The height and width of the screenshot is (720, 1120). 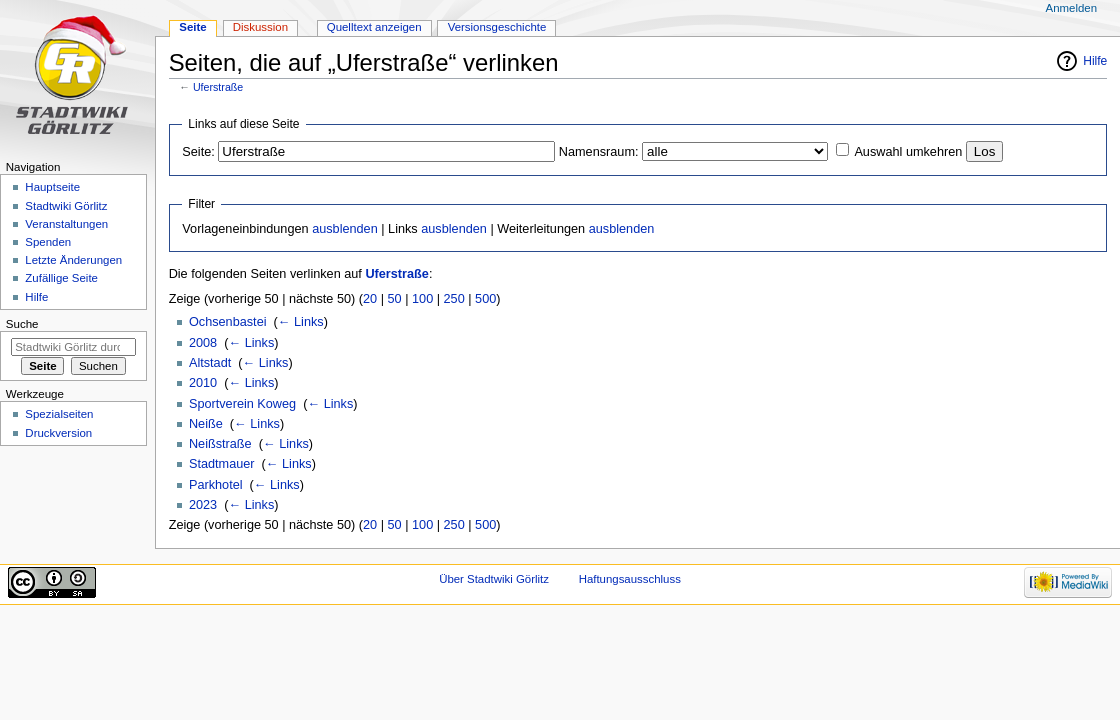 What do you see at coordinates (52, 187) in the screenshot?
I see `Hauptseite` at bounding box center [52, 187].